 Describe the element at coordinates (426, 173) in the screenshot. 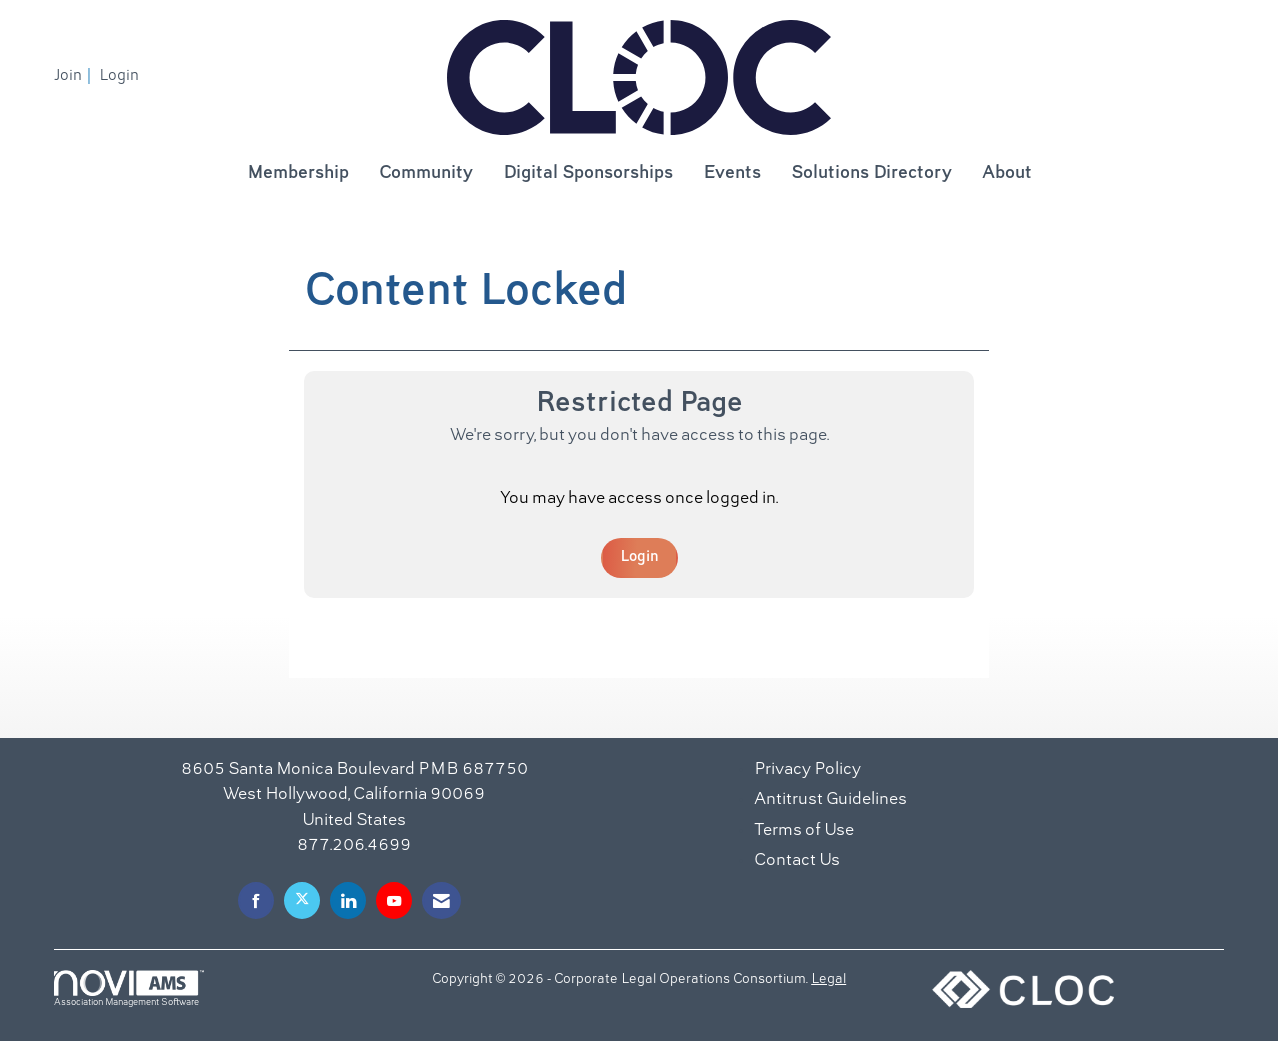

I see `Community` at that location.